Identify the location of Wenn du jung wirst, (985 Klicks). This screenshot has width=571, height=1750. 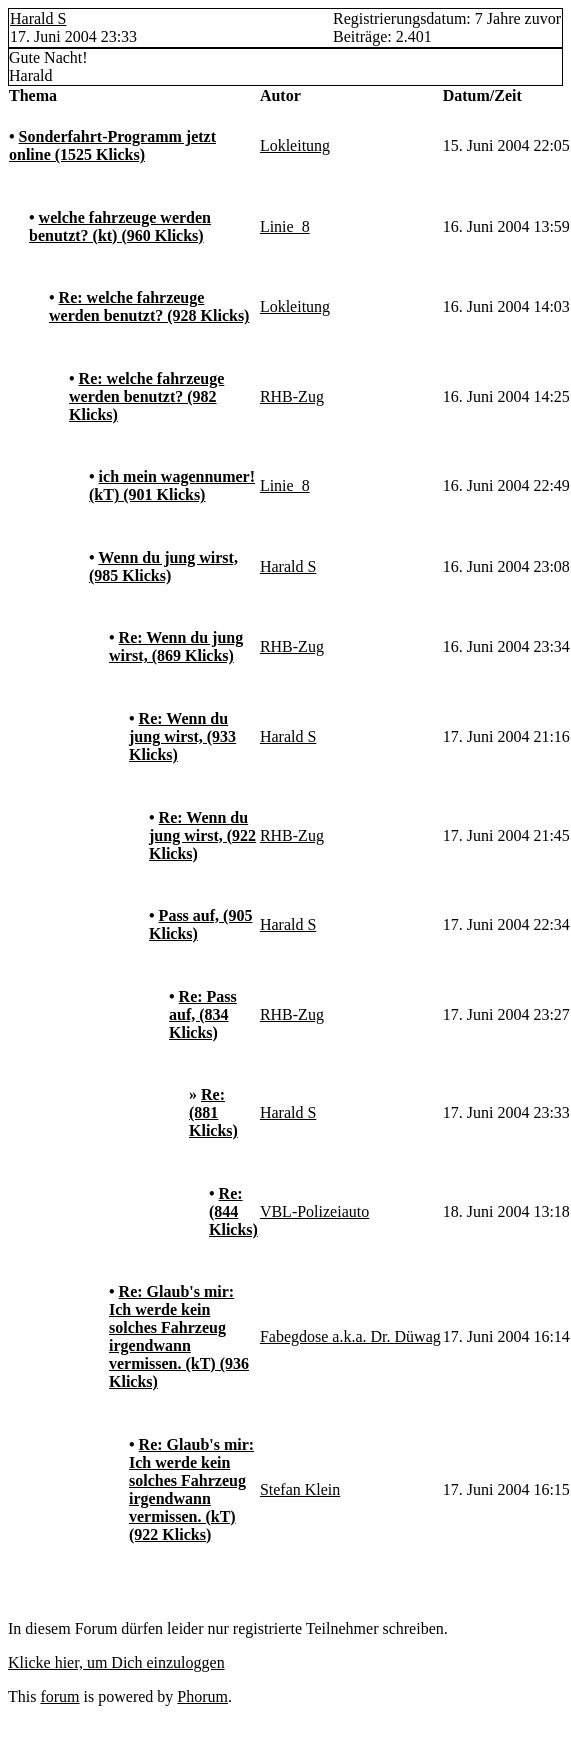
(163, 566).